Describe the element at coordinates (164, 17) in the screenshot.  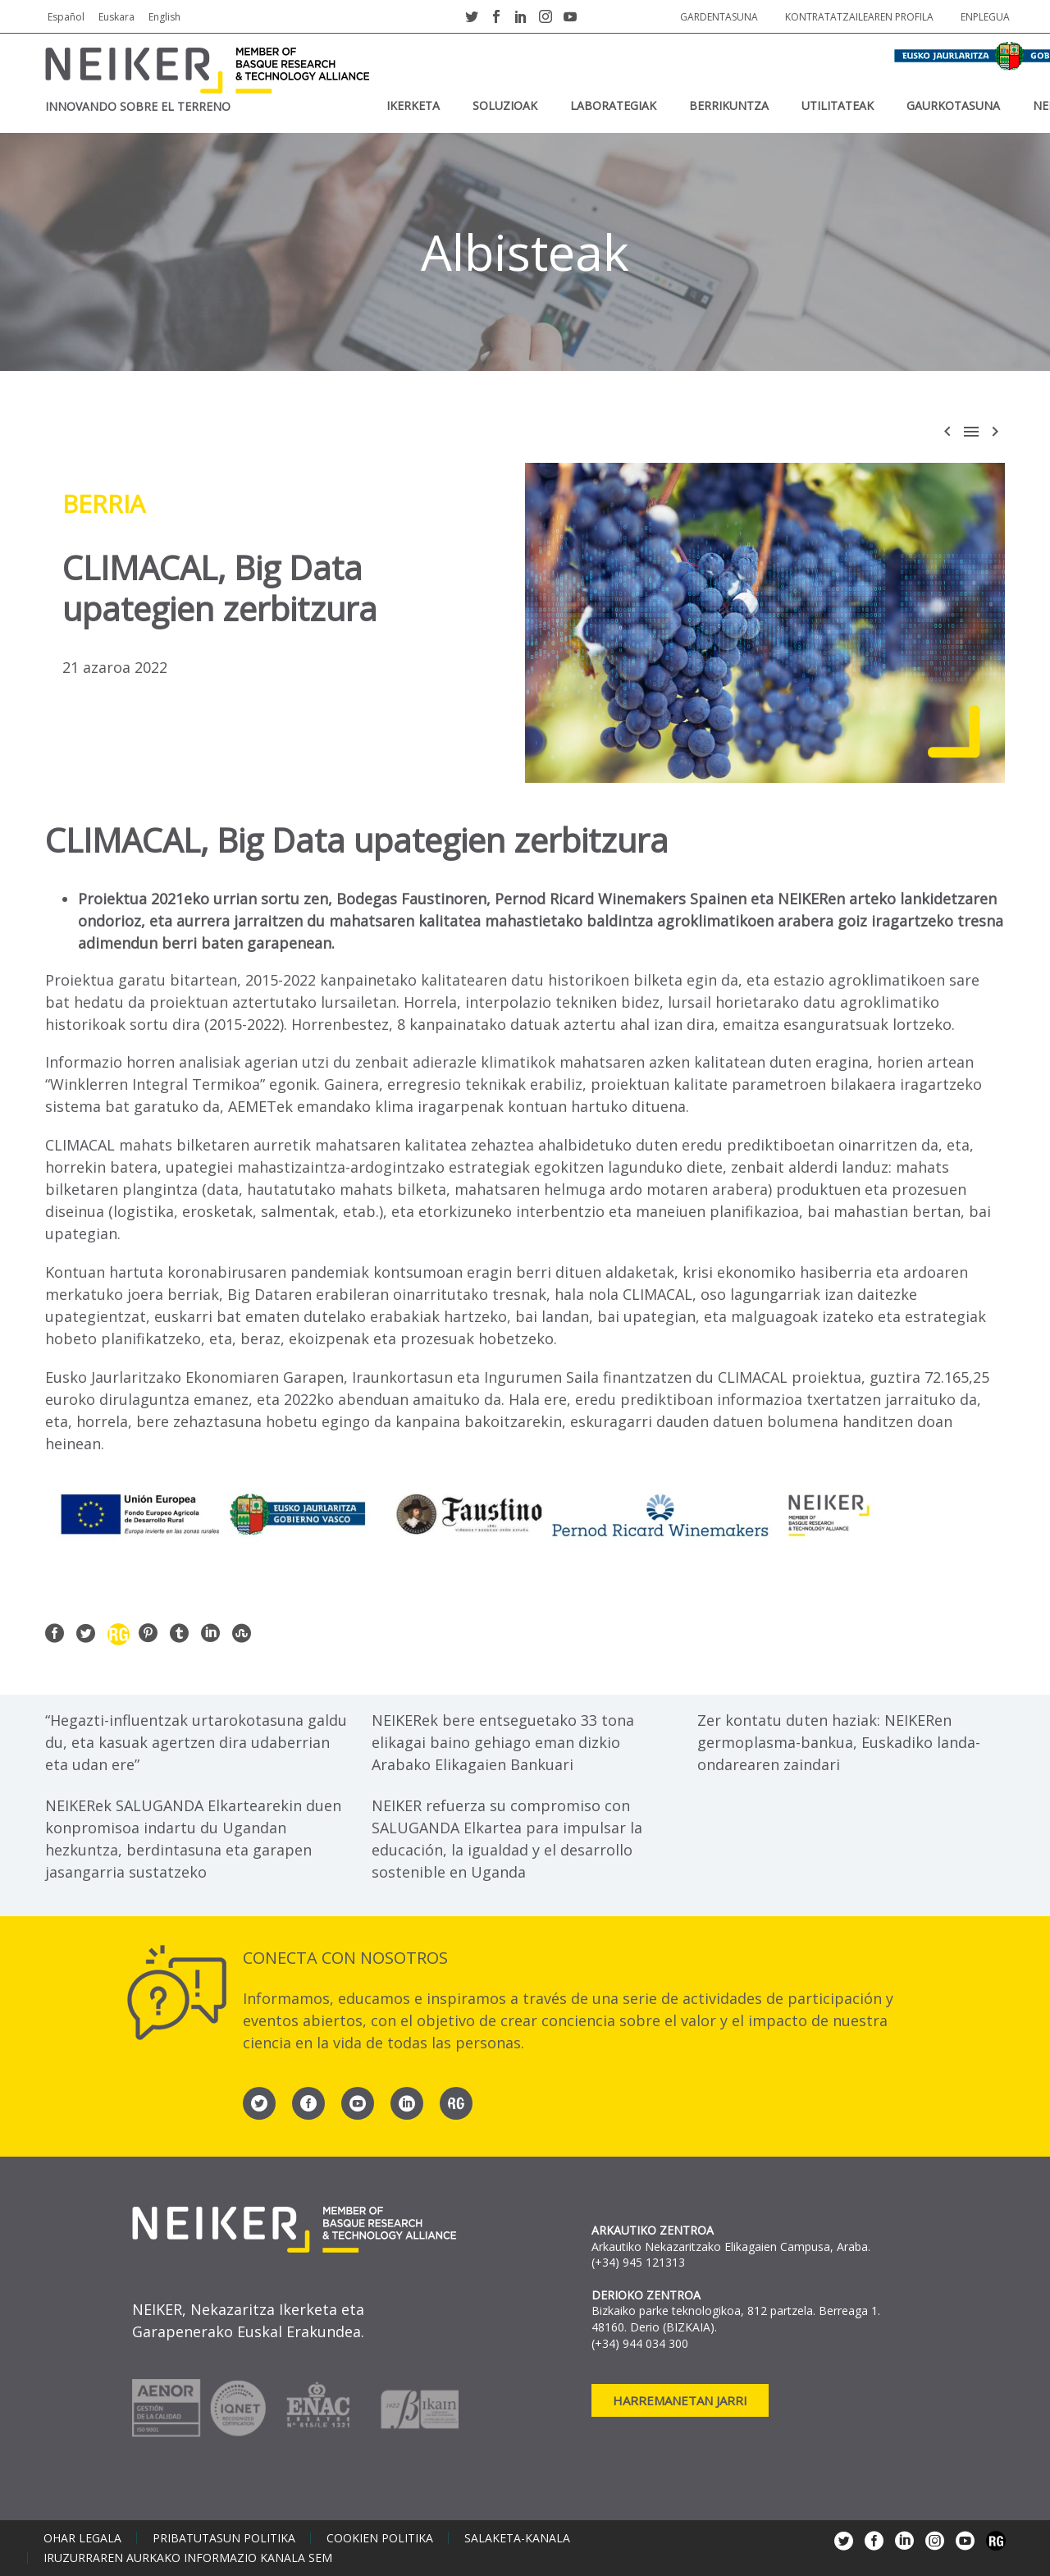
I see `English` at that location.